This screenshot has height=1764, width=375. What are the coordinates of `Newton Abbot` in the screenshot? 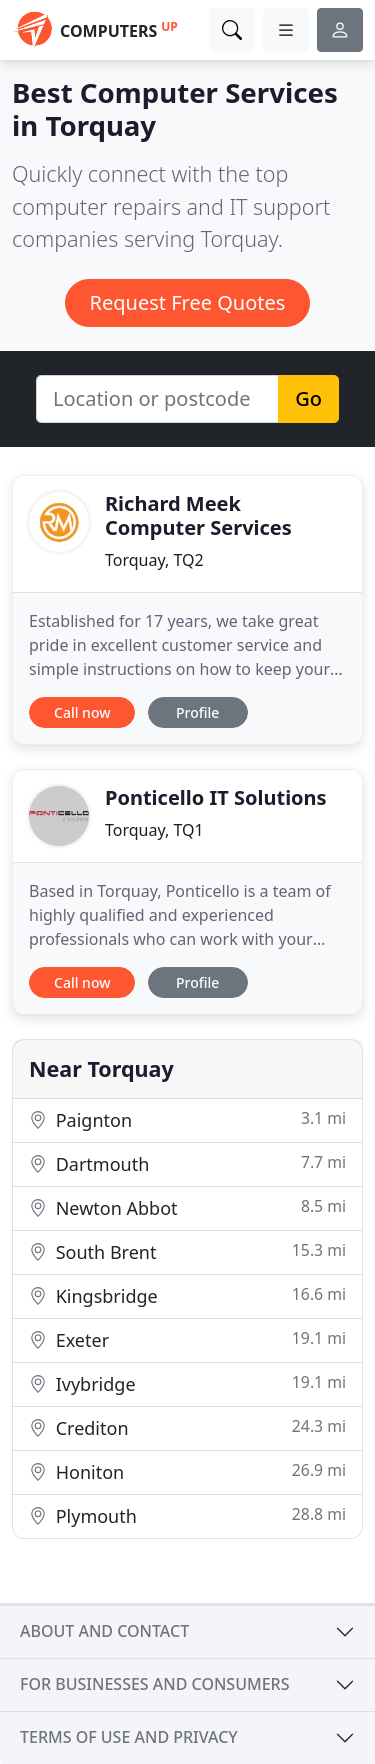 It's located at (187, 1207).